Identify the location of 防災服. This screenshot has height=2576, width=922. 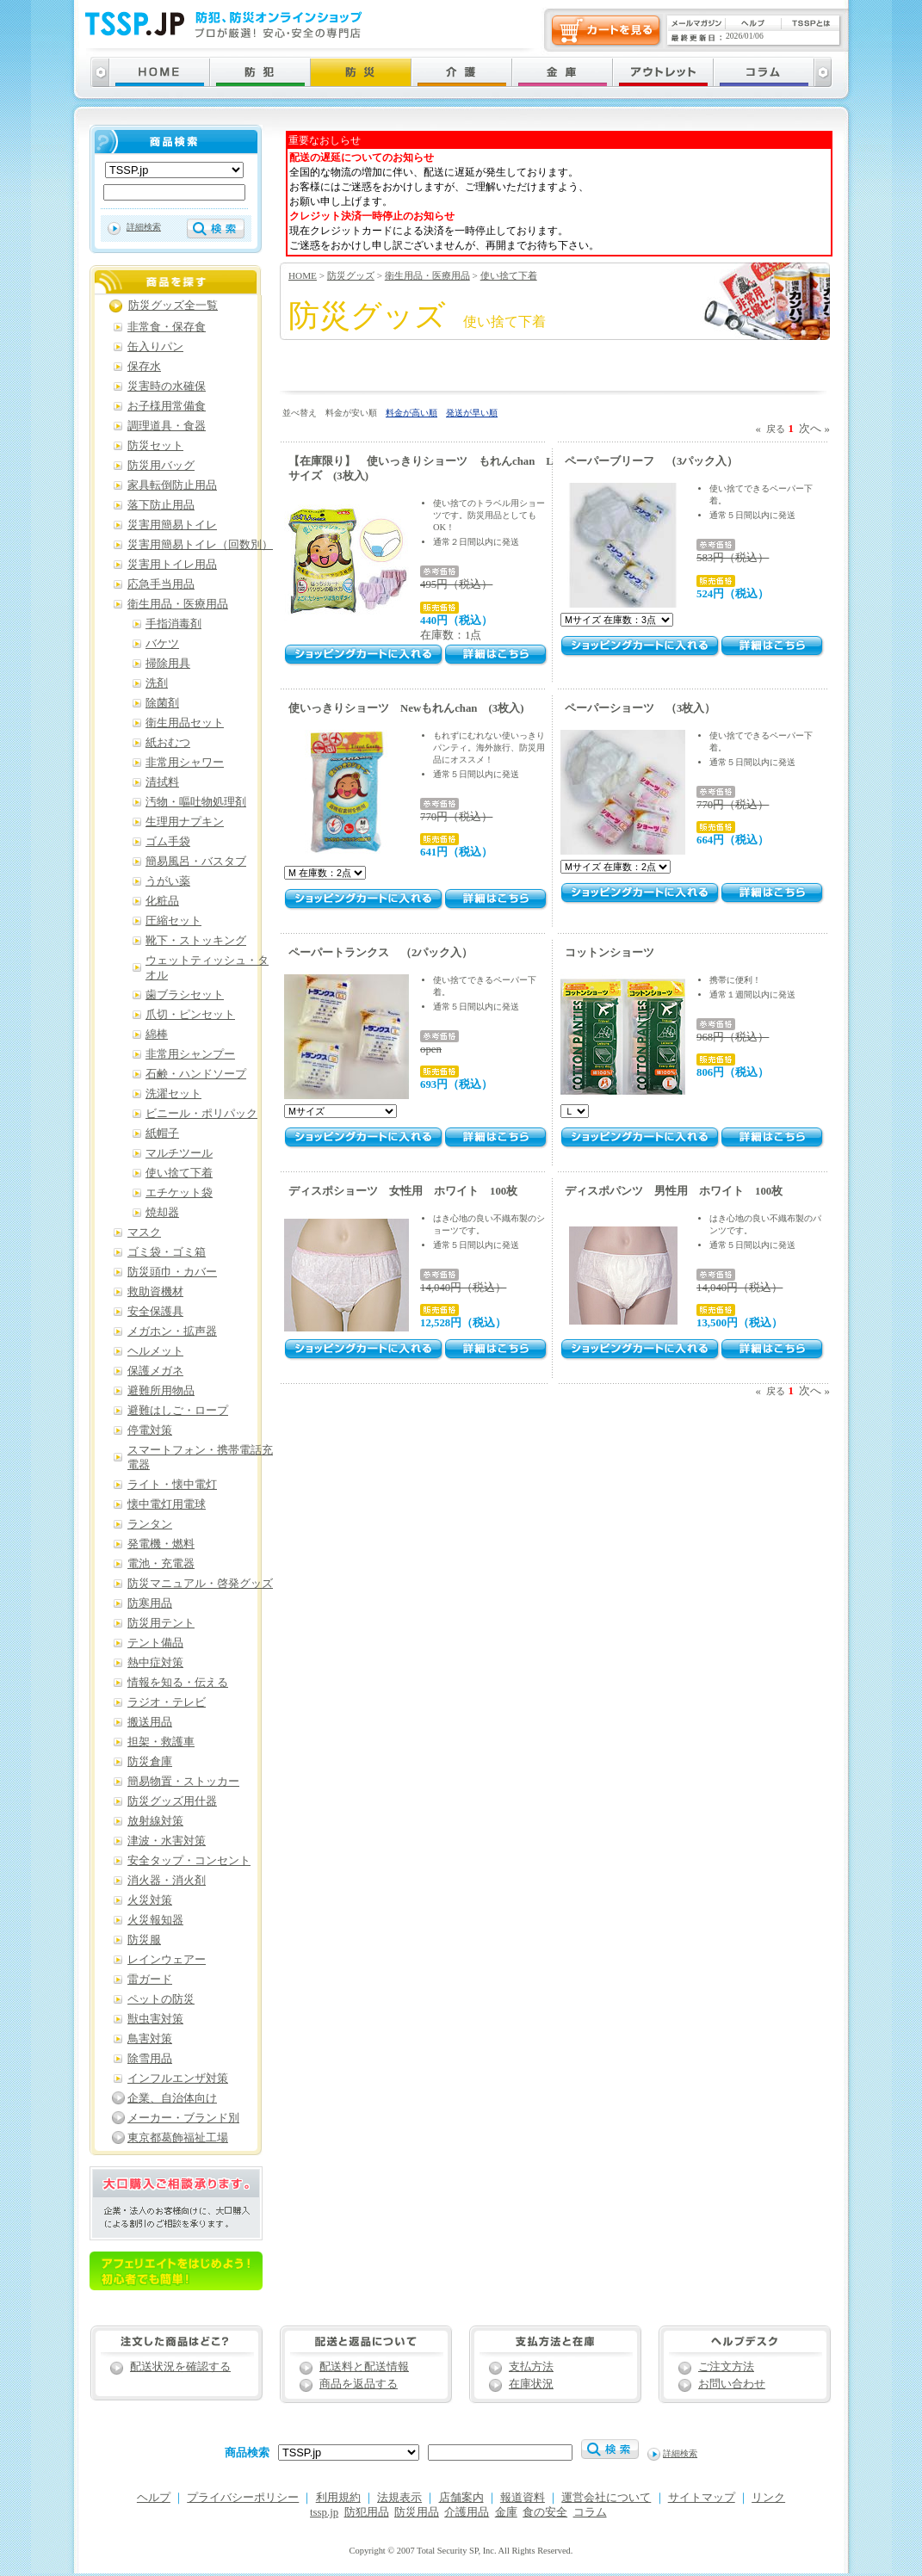
(144, 1940).